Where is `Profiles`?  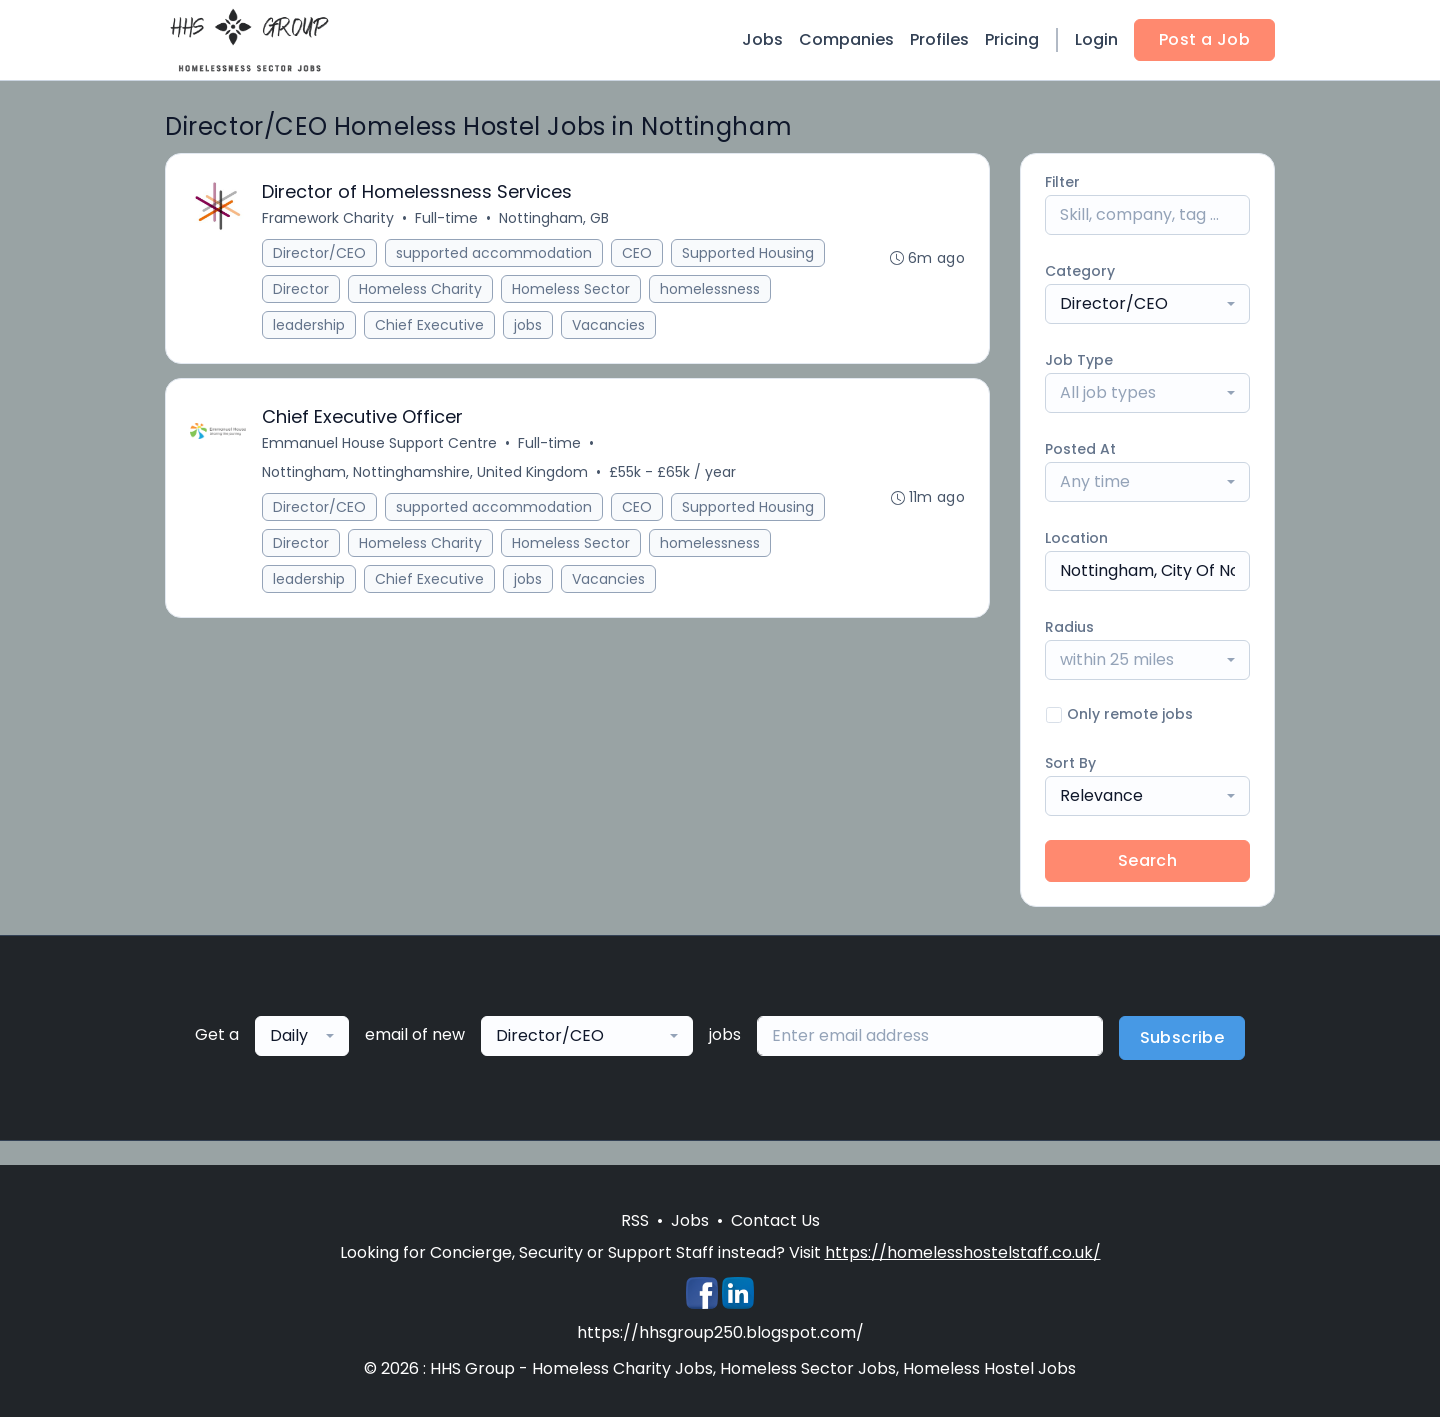
Profiles is located at coordinates (939, 39).